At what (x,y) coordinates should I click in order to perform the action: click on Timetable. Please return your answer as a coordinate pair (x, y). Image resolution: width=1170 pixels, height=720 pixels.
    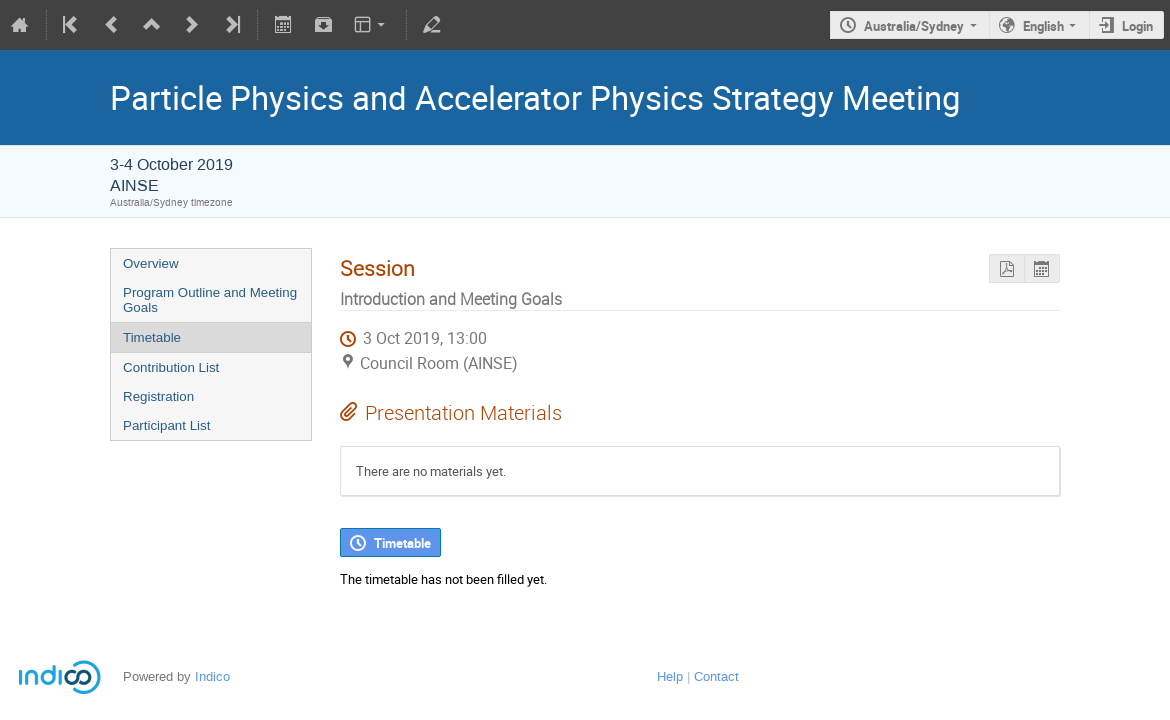
    Looking at the image, I should click on (152, 337).